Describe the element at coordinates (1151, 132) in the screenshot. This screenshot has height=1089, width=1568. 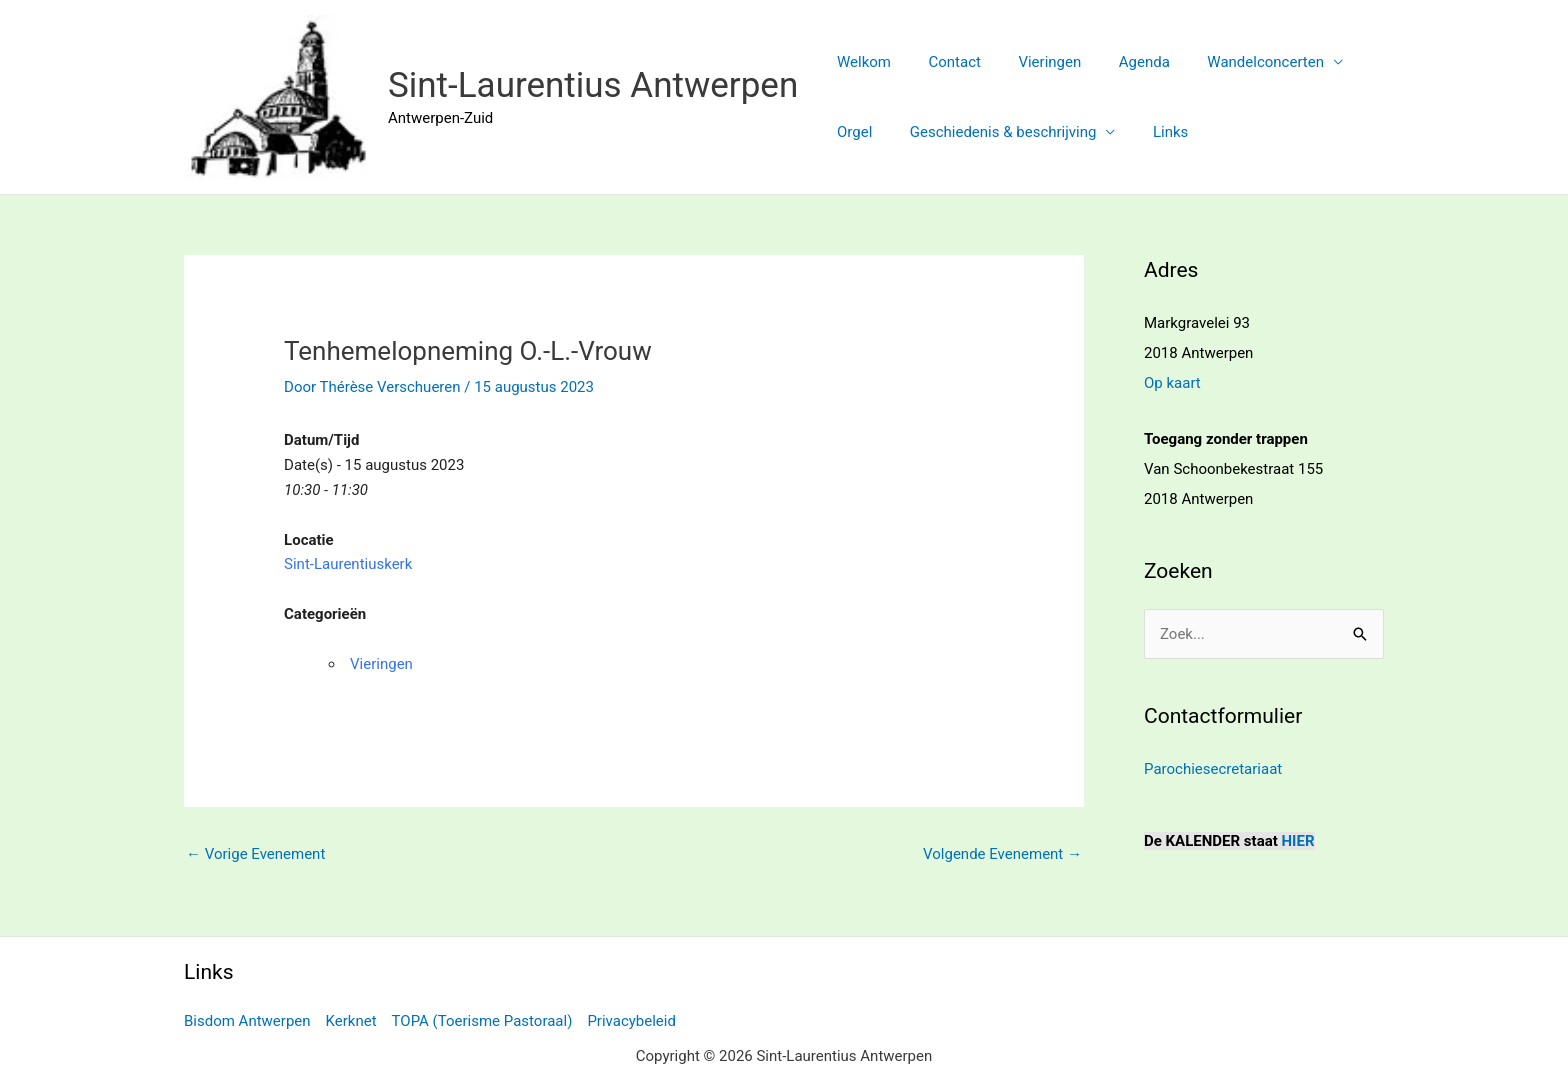
I see `Links` at that location.